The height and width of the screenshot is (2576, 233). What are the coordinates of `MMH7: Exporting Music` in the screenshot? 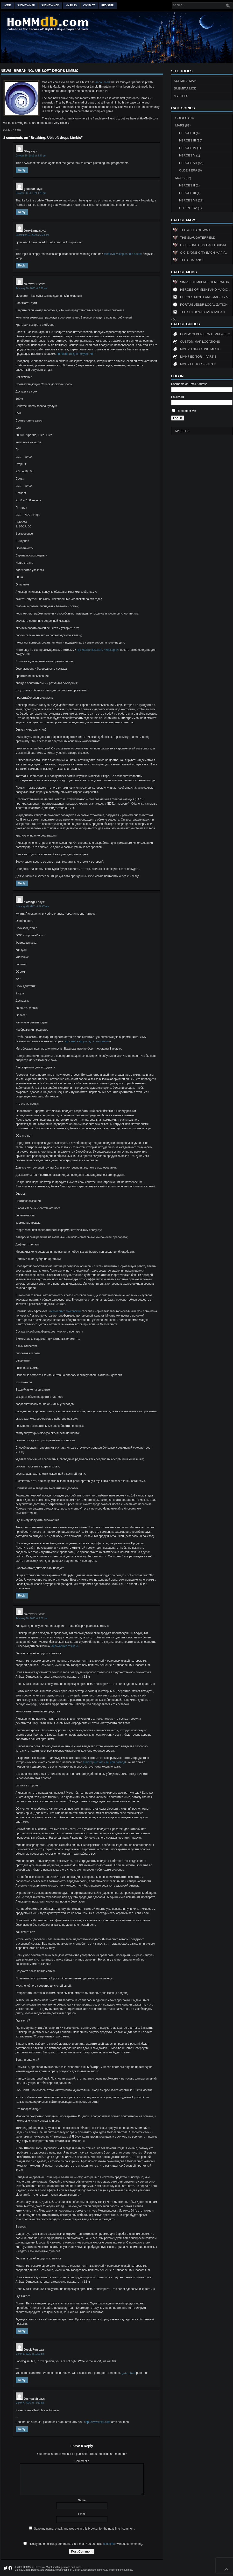 It's located at (196, 349).